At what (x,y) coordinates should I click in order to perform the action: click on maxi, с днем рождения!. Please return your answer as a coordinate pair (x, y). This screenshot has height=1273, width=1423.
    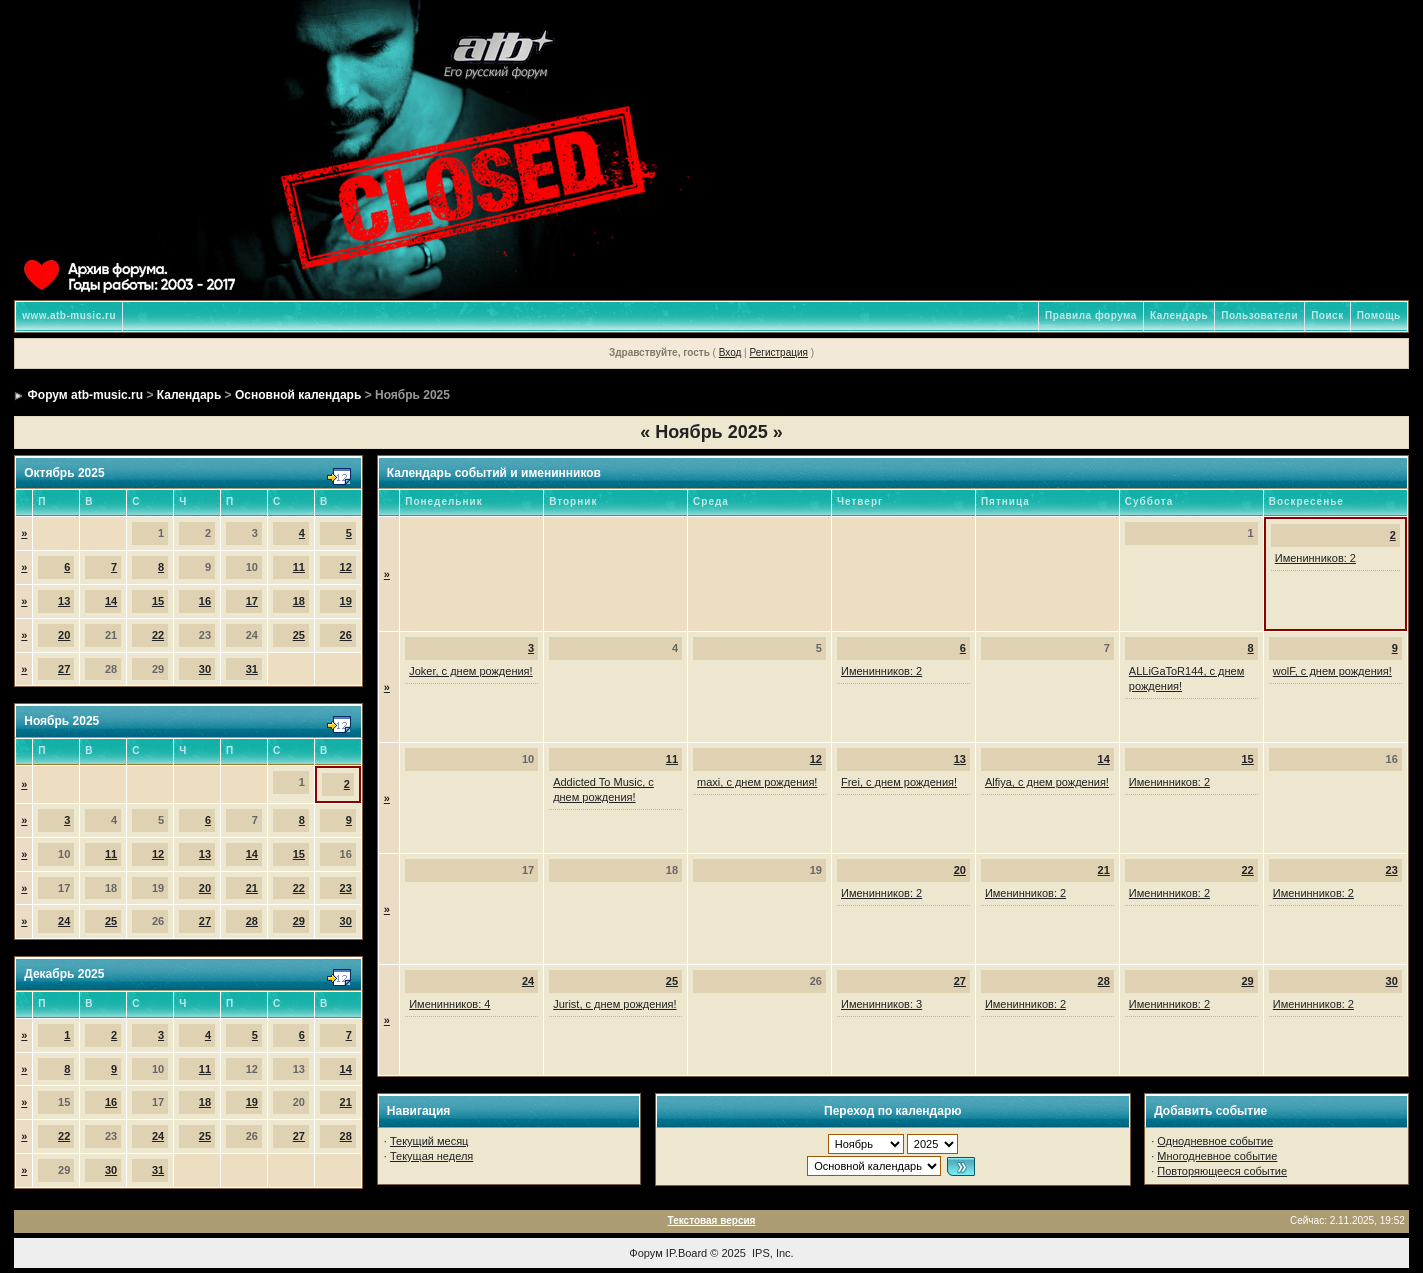
    Looking at the image, I should click on (757, 782).